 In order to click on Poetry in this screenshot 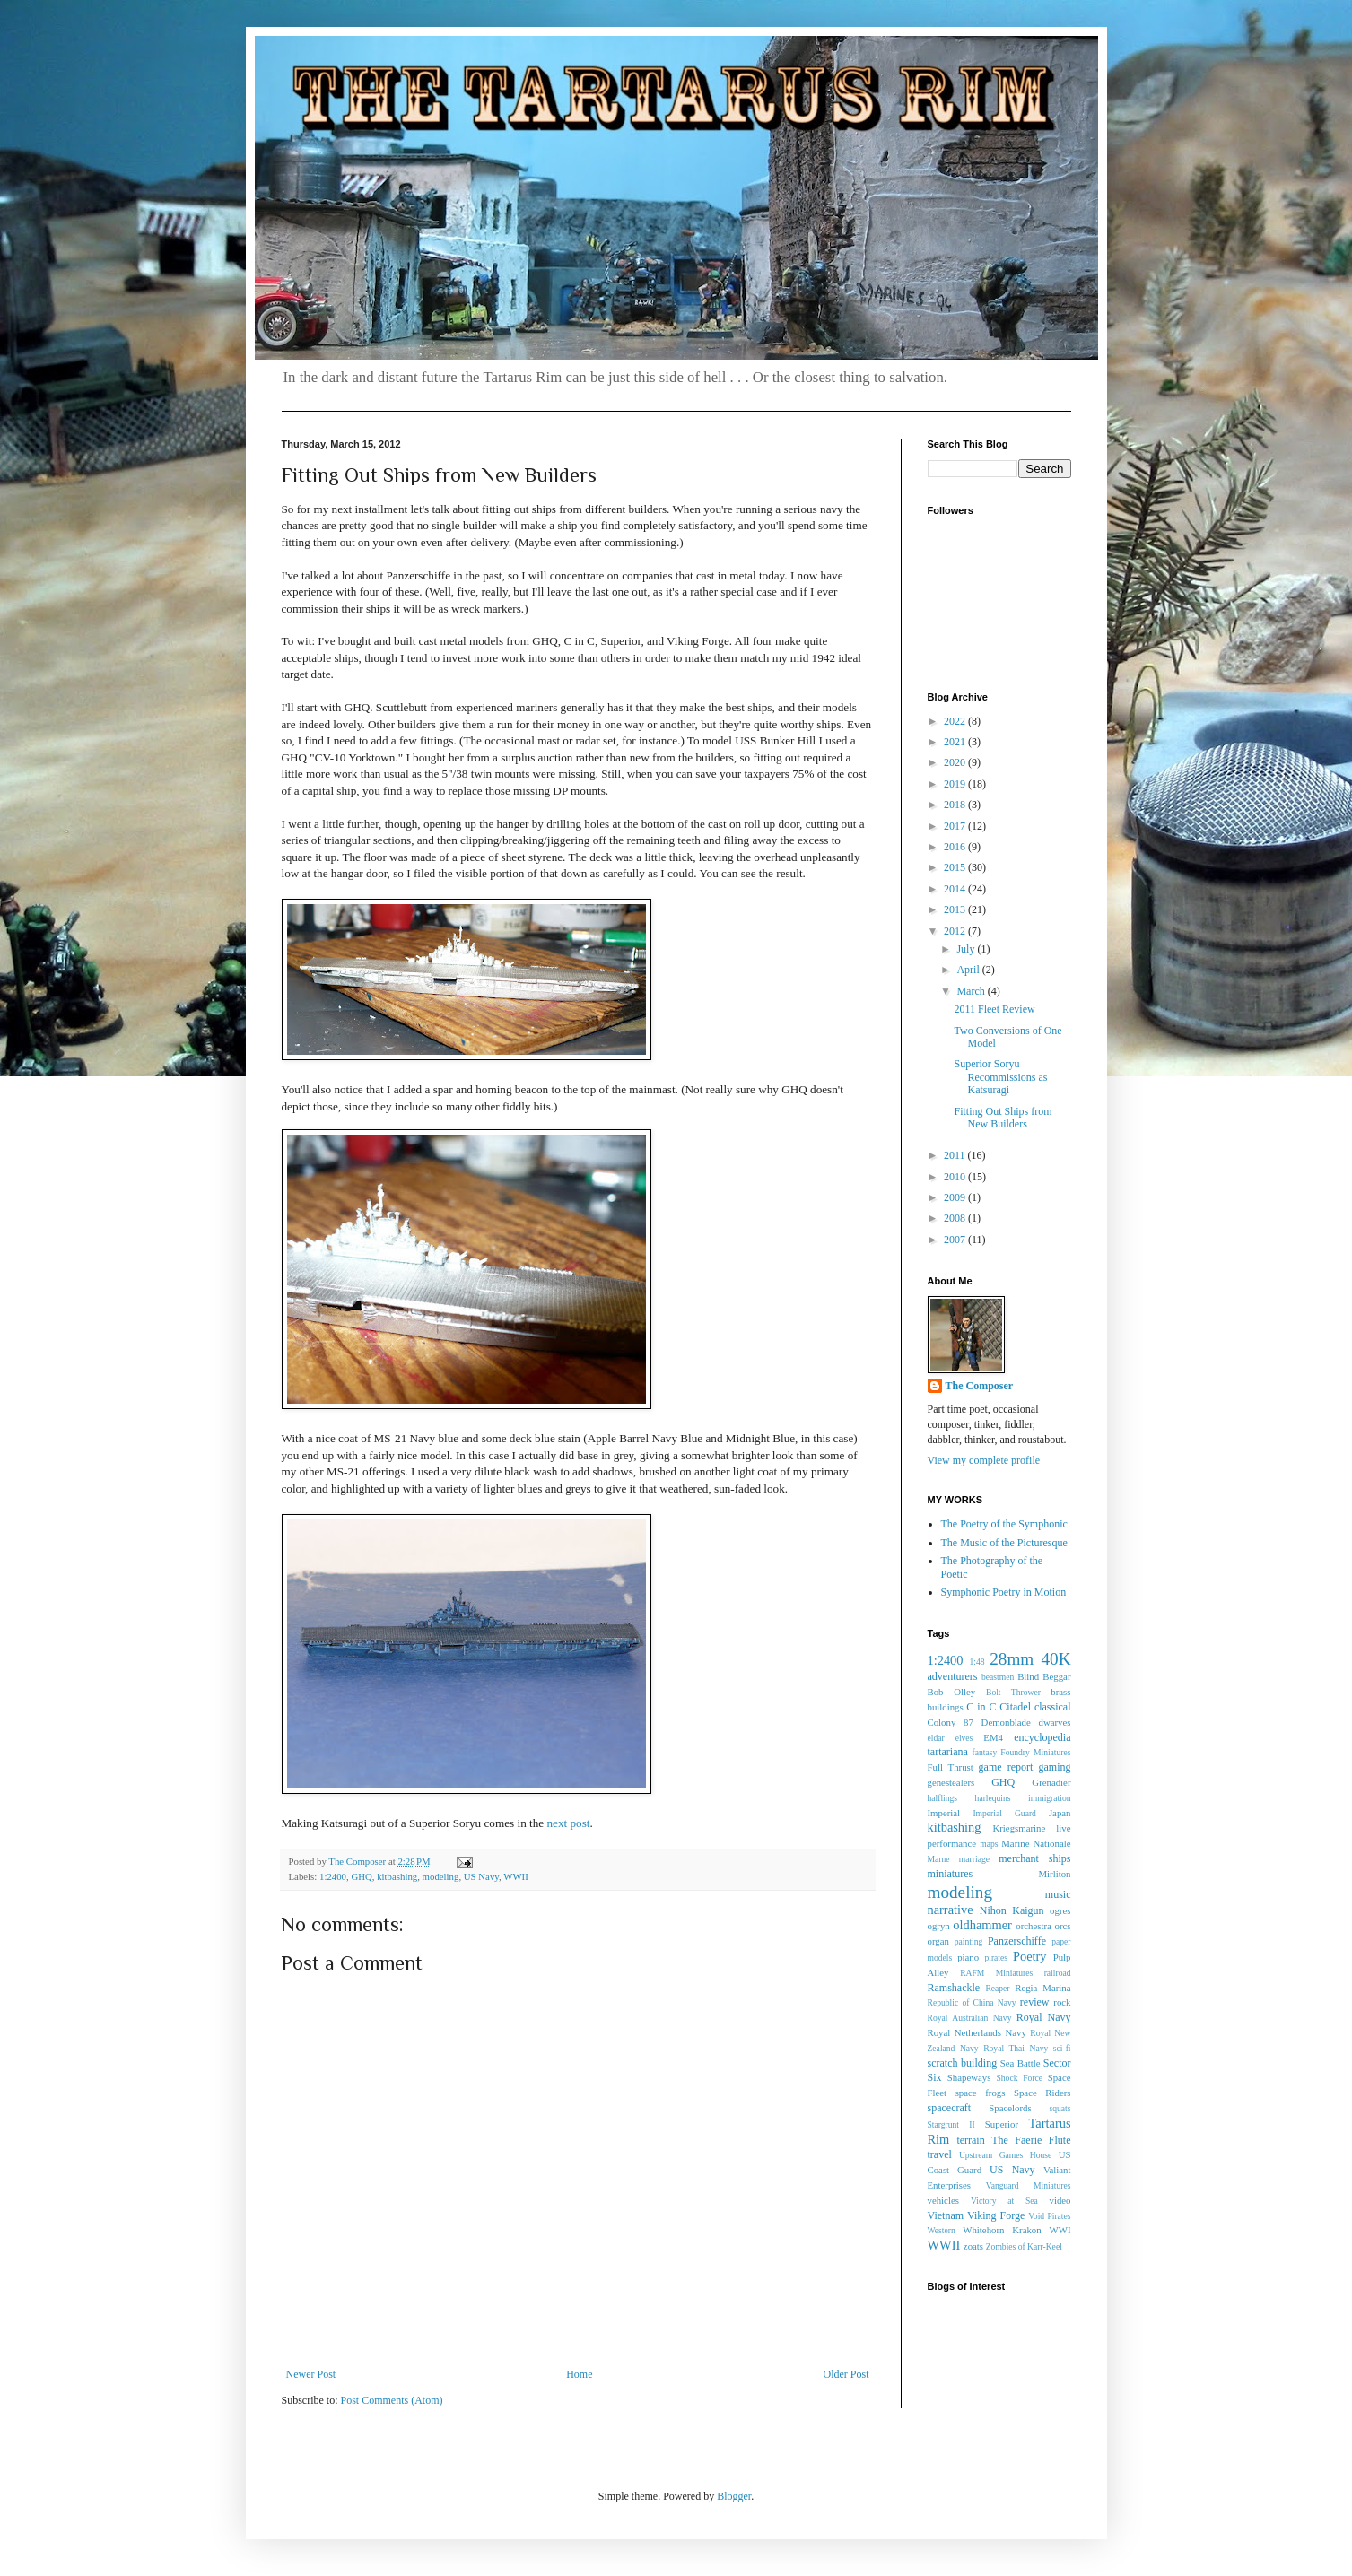, I will do `click(1030, 1956)`.